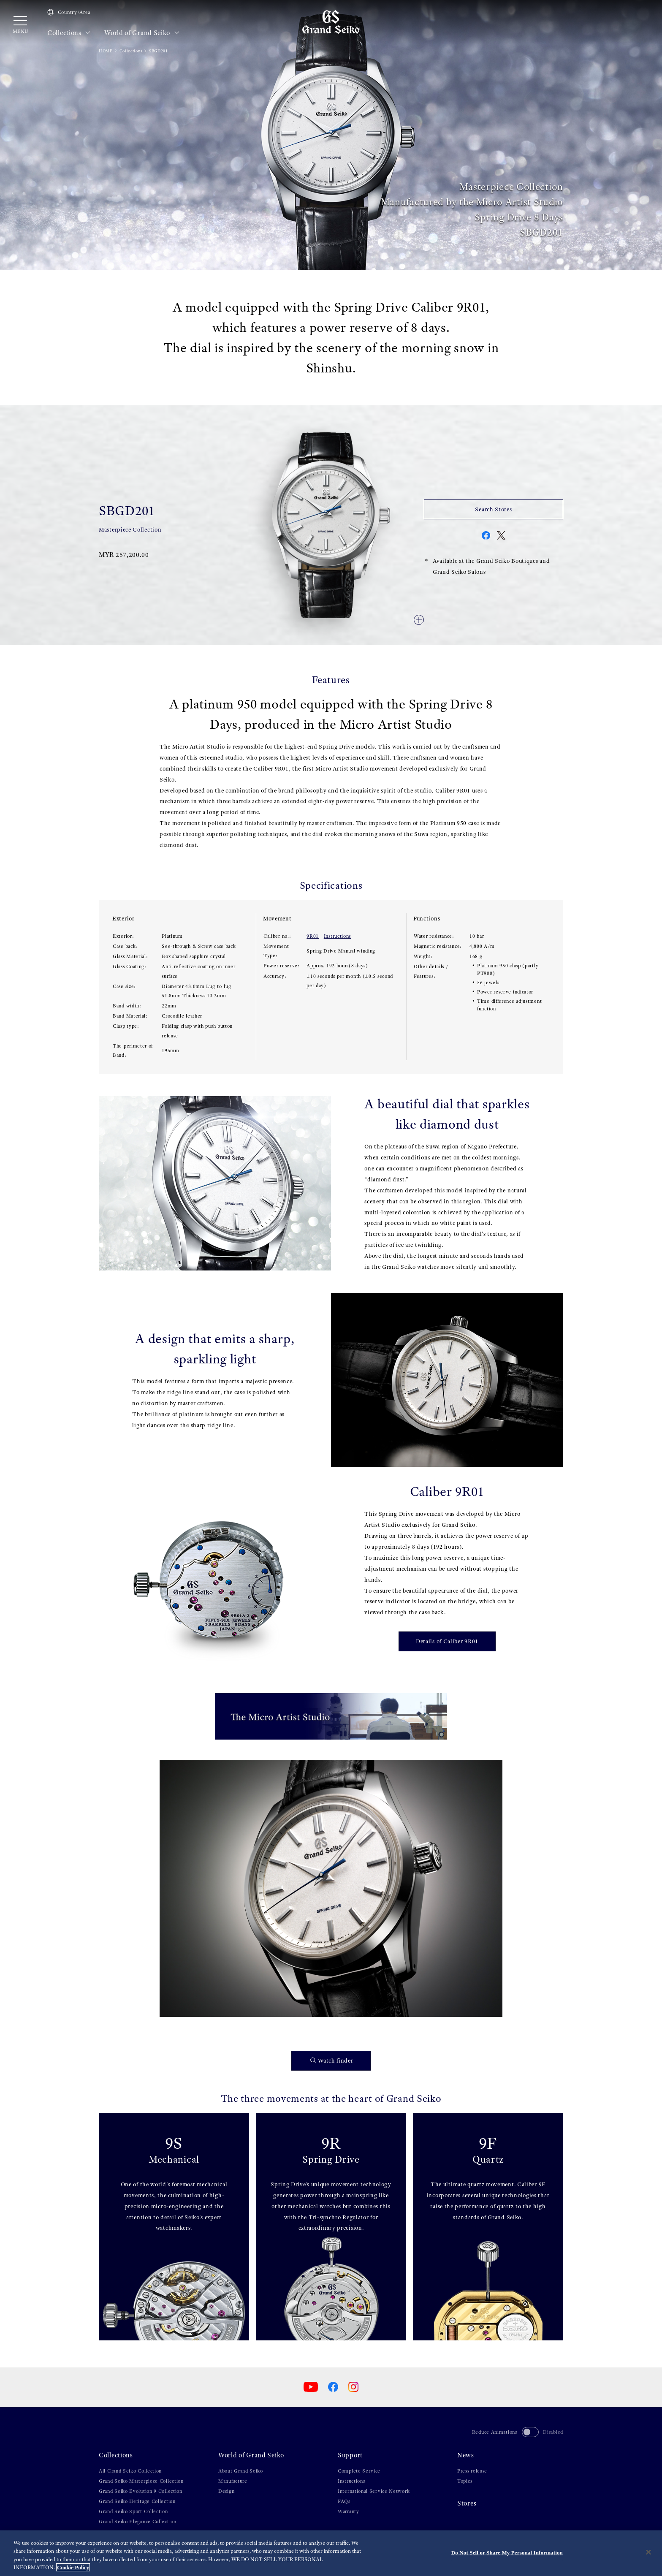  I want to click on All Grand Seiko Collection, so click(130, 2470).